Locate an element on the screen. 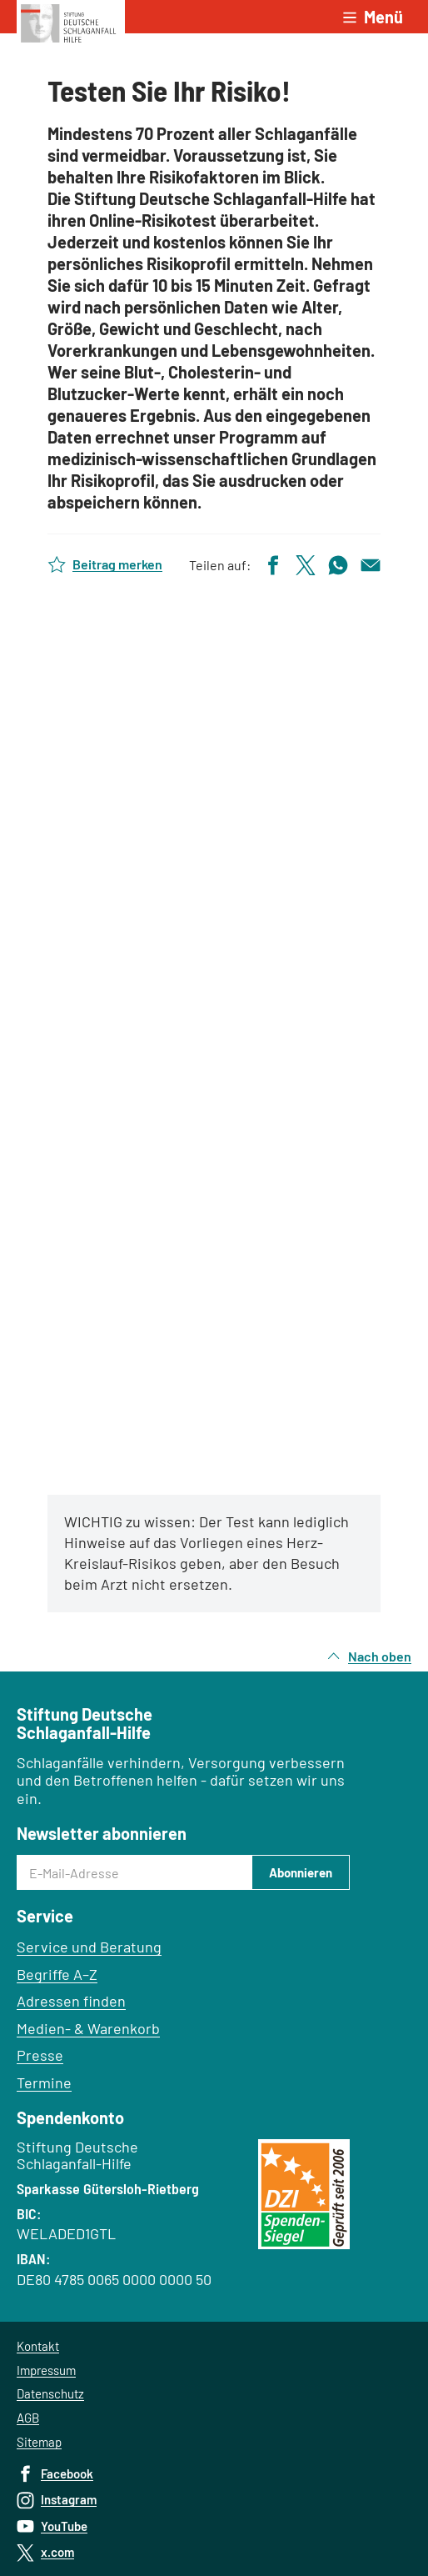 Image resolution: width=428 pixels, height=2576 pixels. Begriffe A–Z is located at coordinates (57, 1974).